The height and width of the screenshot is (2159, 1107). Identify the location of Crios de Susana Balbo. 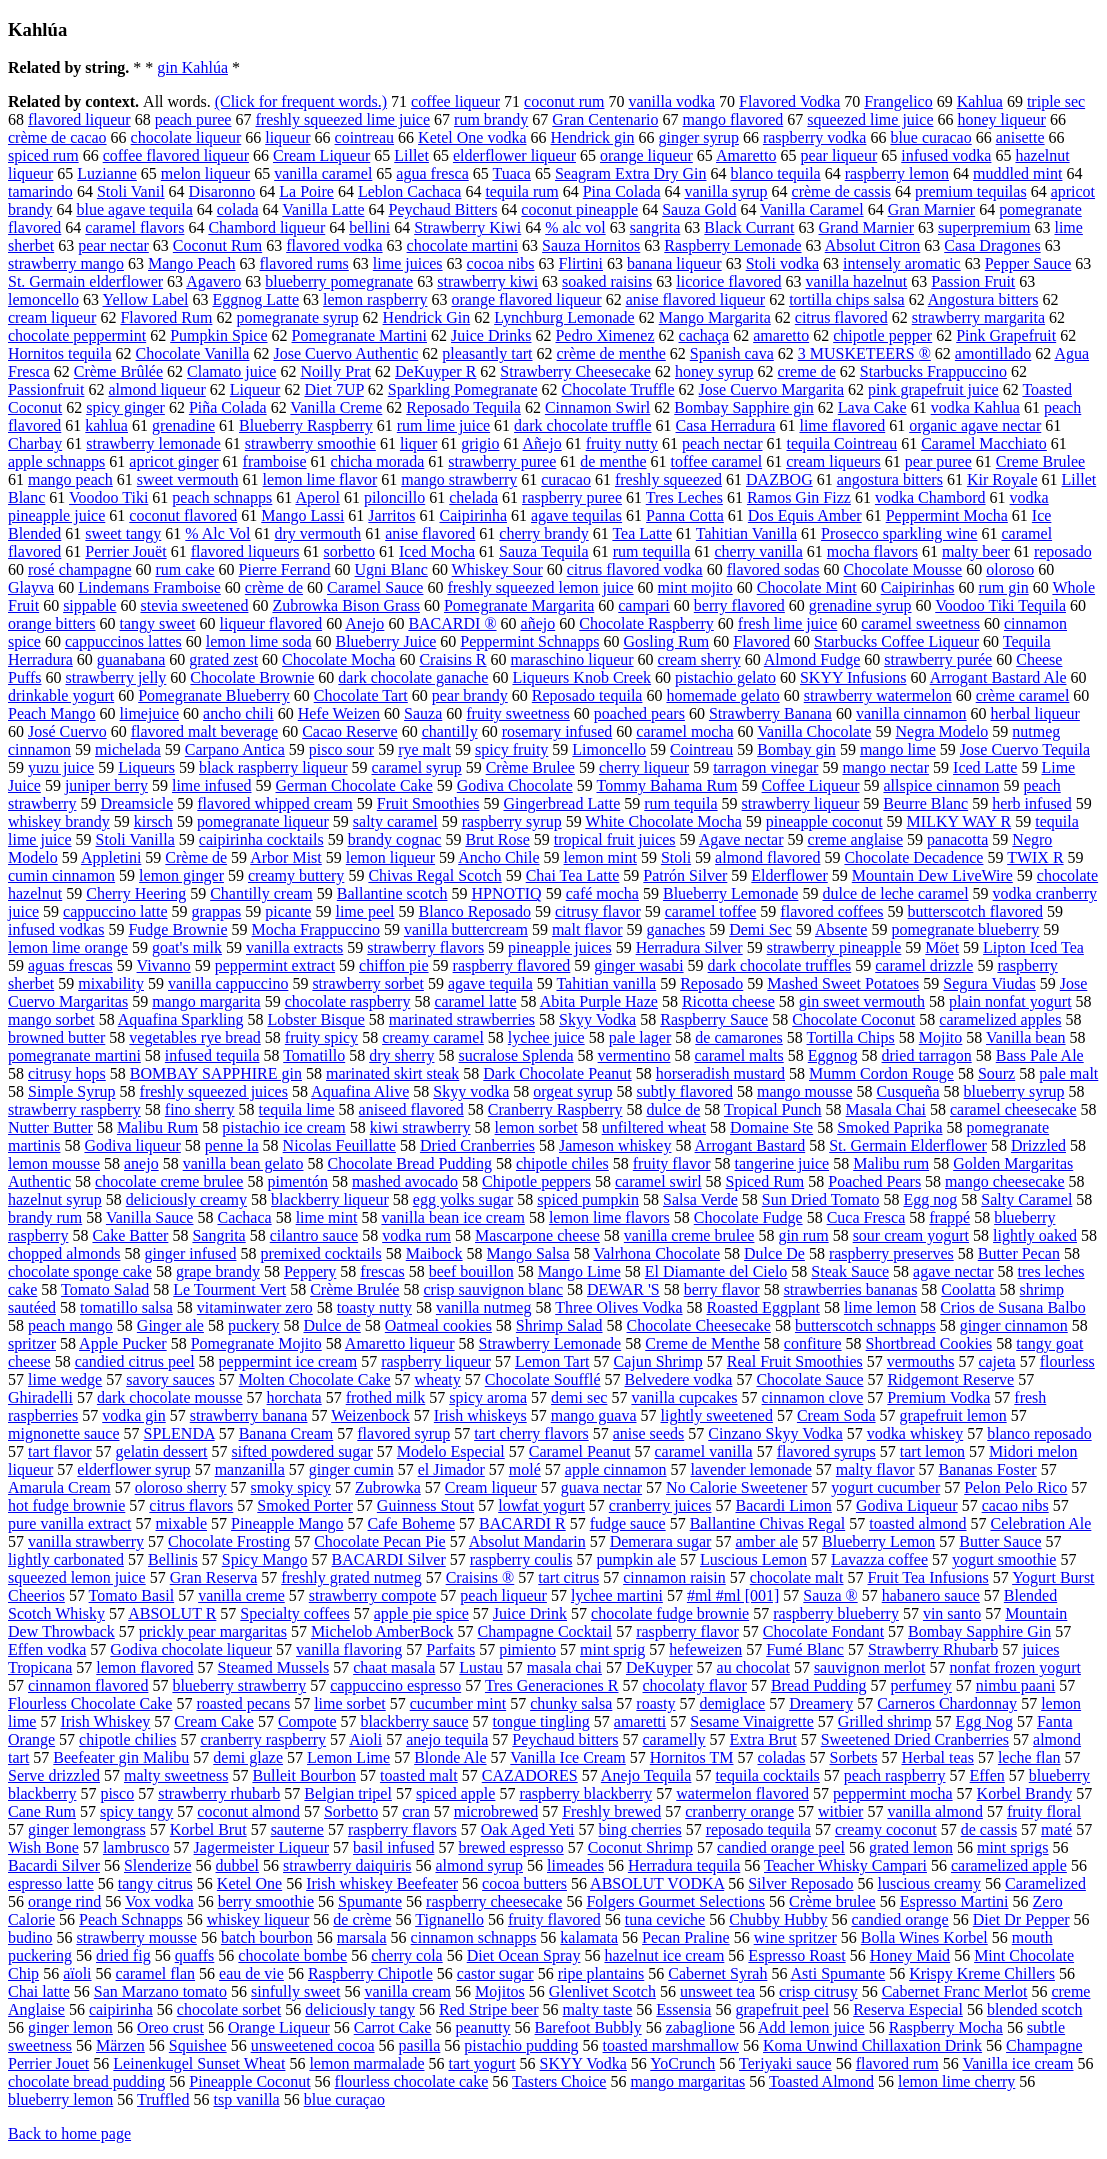
(1012, 1307).